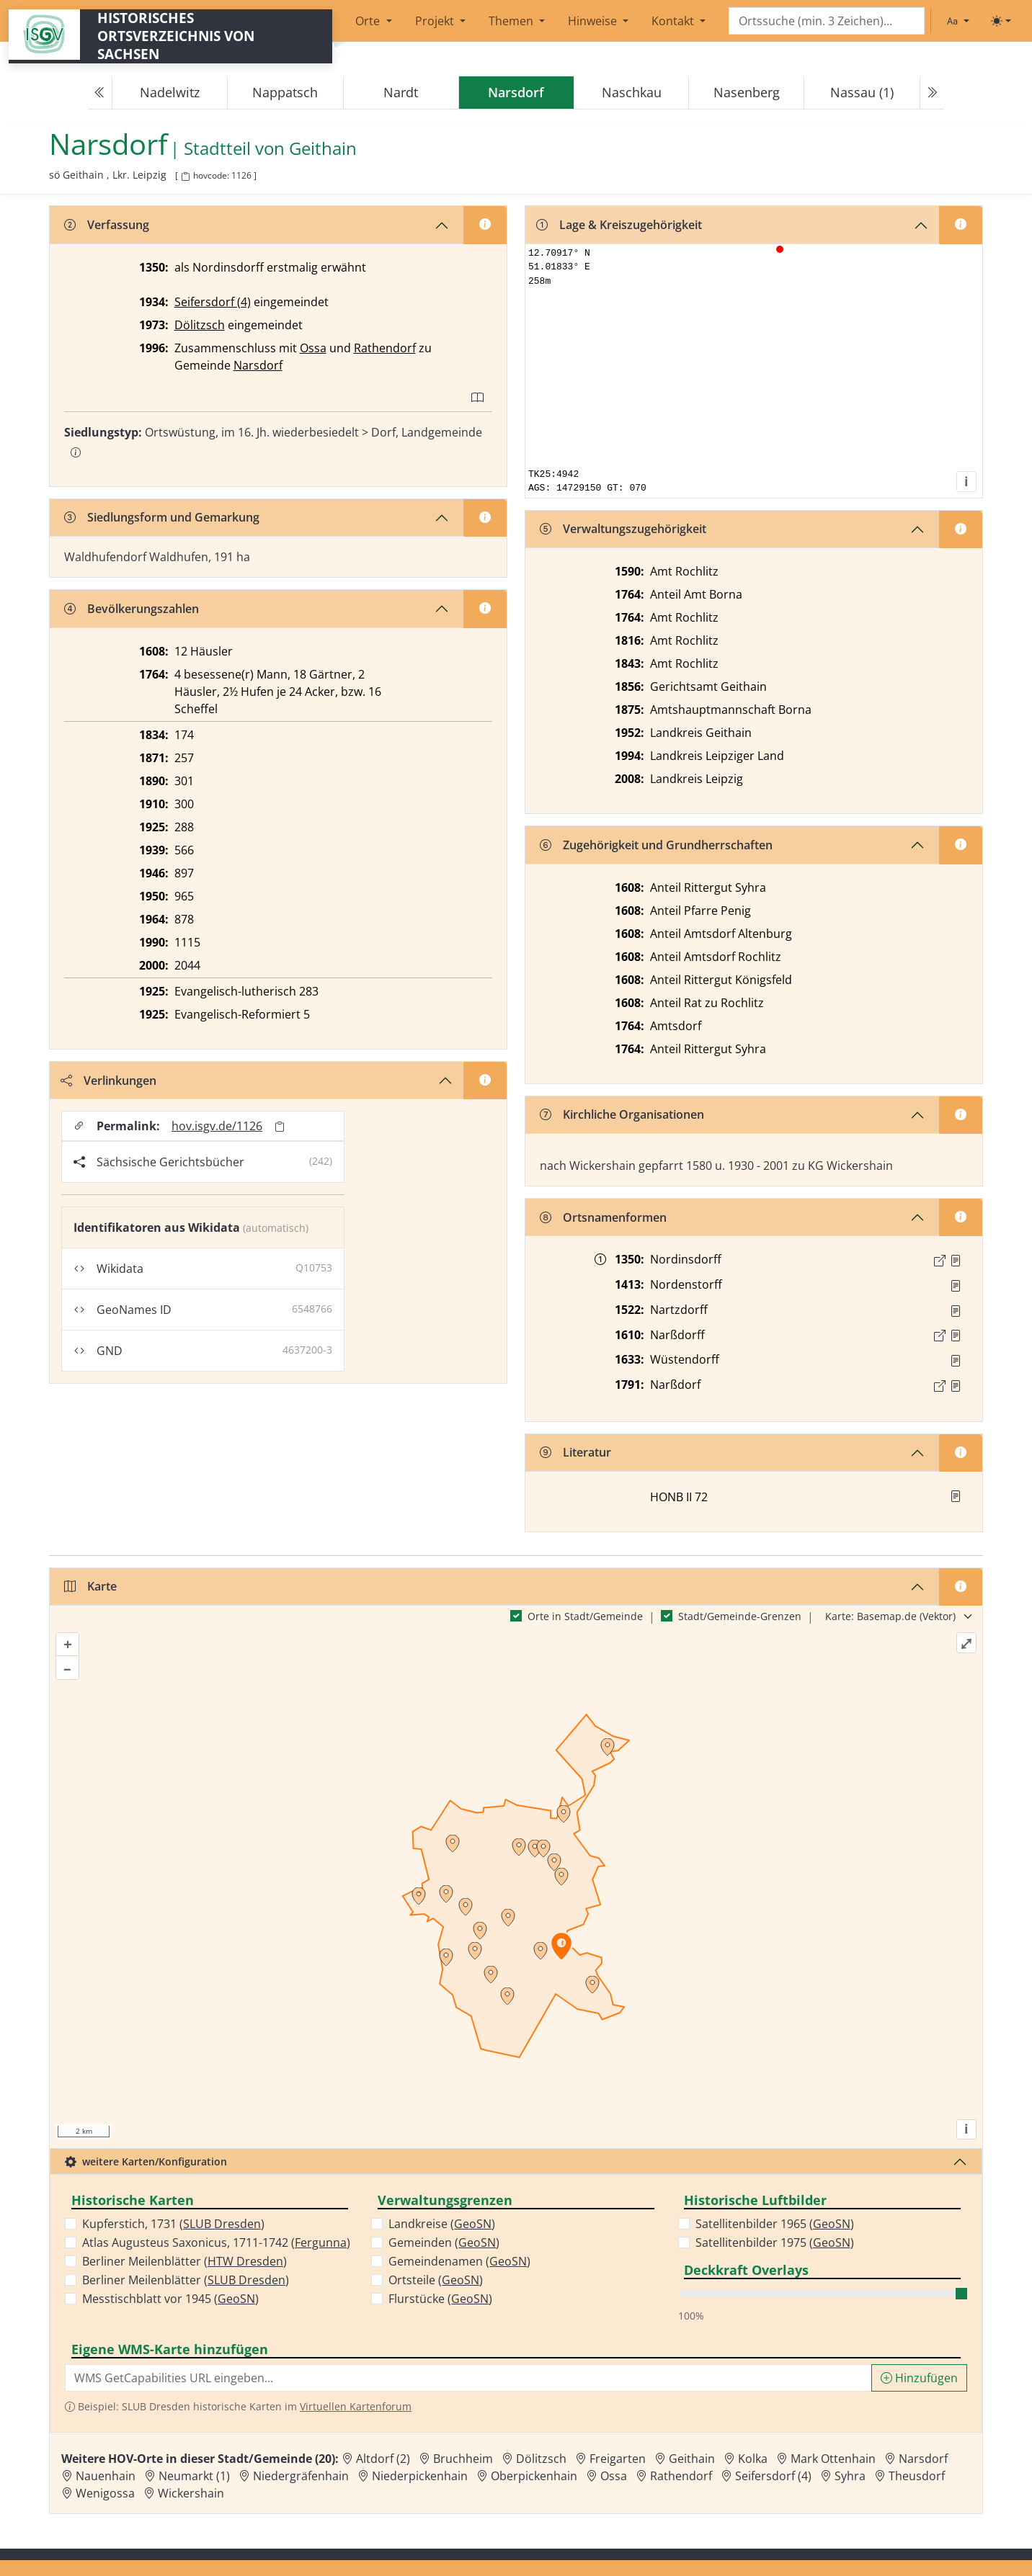 The image size is (1032, 2576). I want to click on Ortsteile (), so click(435, 2280).